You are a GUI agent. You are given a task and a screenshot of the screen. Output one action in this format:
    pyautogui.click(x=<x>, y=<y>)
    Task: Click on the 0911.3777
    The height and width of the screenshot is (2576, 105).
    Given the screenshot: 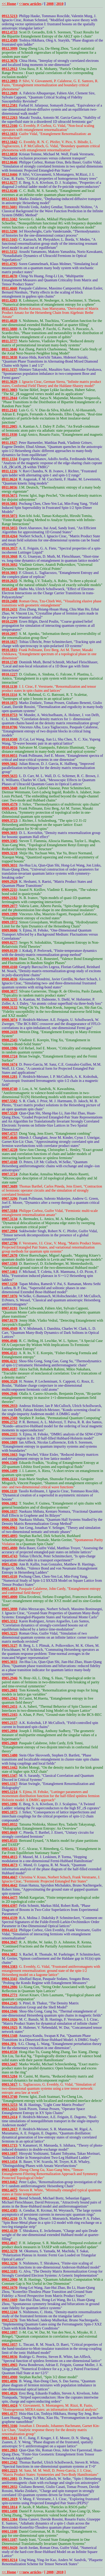 What is the action you would take?
    pyautogui.click(x=9, y=341)
    